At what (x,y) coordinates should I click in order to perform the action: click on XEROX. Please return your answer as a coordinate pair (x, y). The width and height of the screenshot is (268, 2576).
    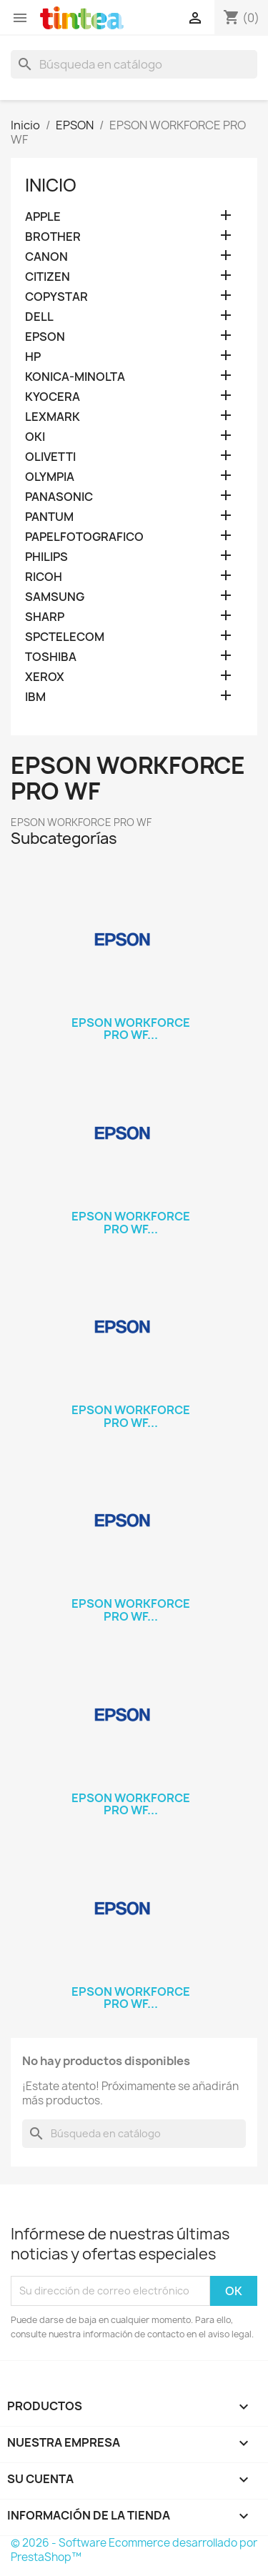
    Looking at the image, I should click on (44, 677).